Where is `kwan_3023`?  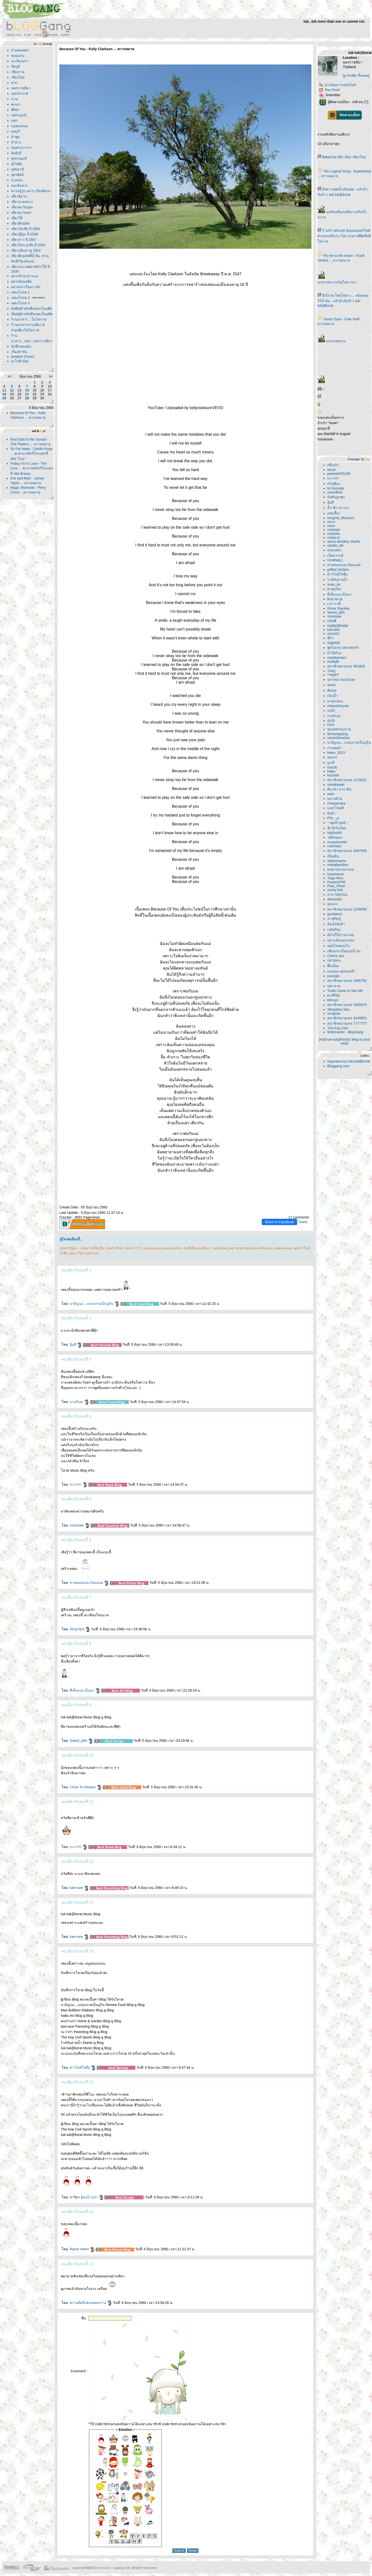 kwan_3023 is located at coordinates (336, 753).